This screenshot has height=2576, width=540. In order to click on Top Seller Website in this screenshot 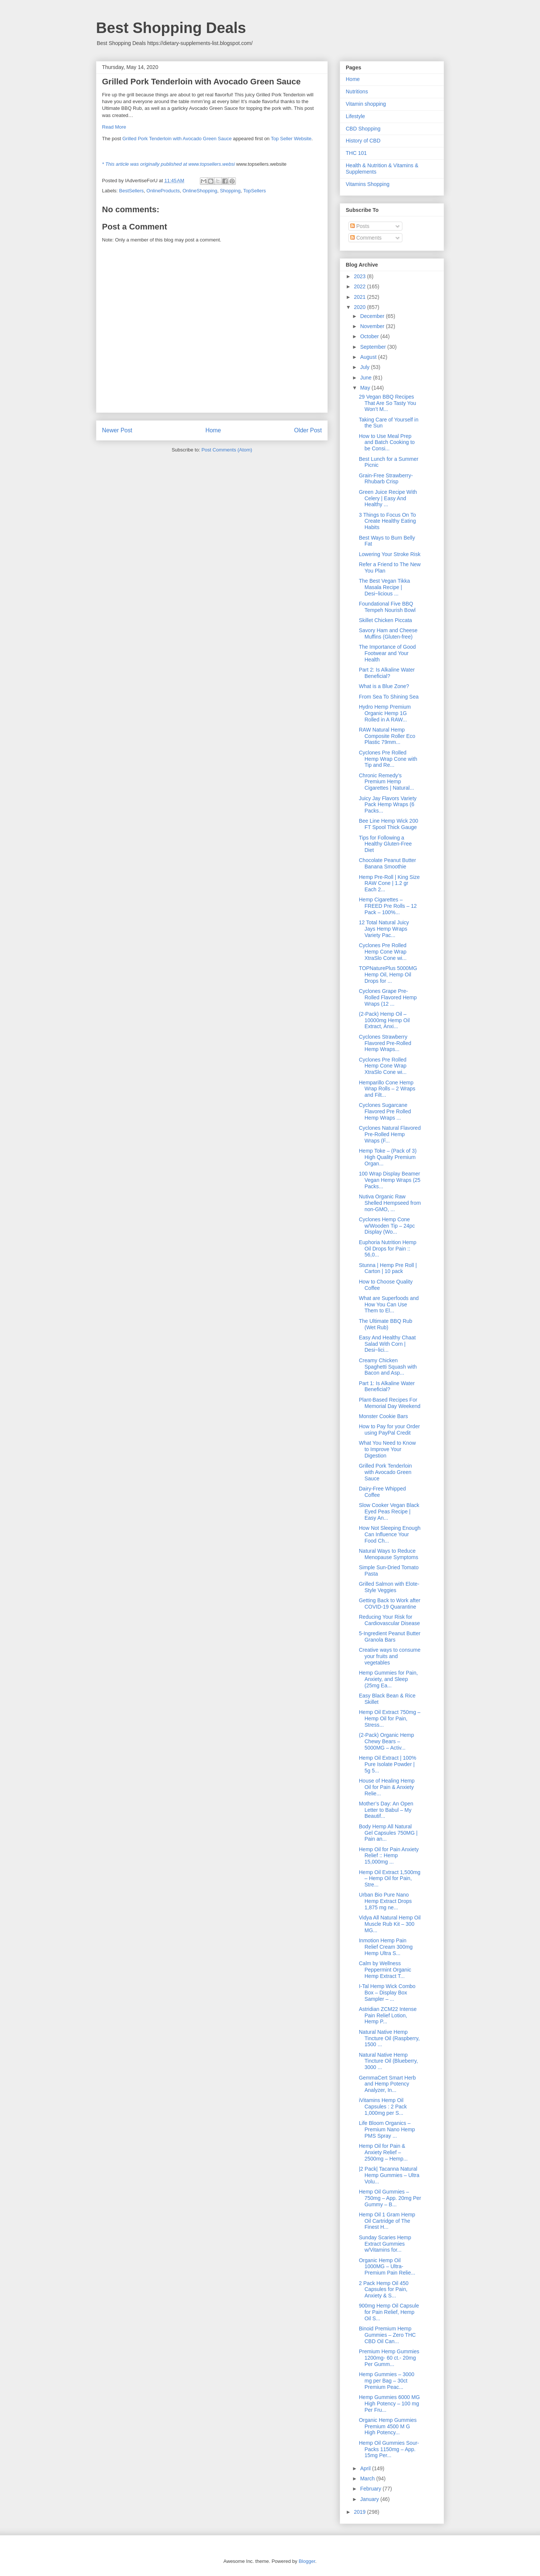, I will do `click(291, 138)`.